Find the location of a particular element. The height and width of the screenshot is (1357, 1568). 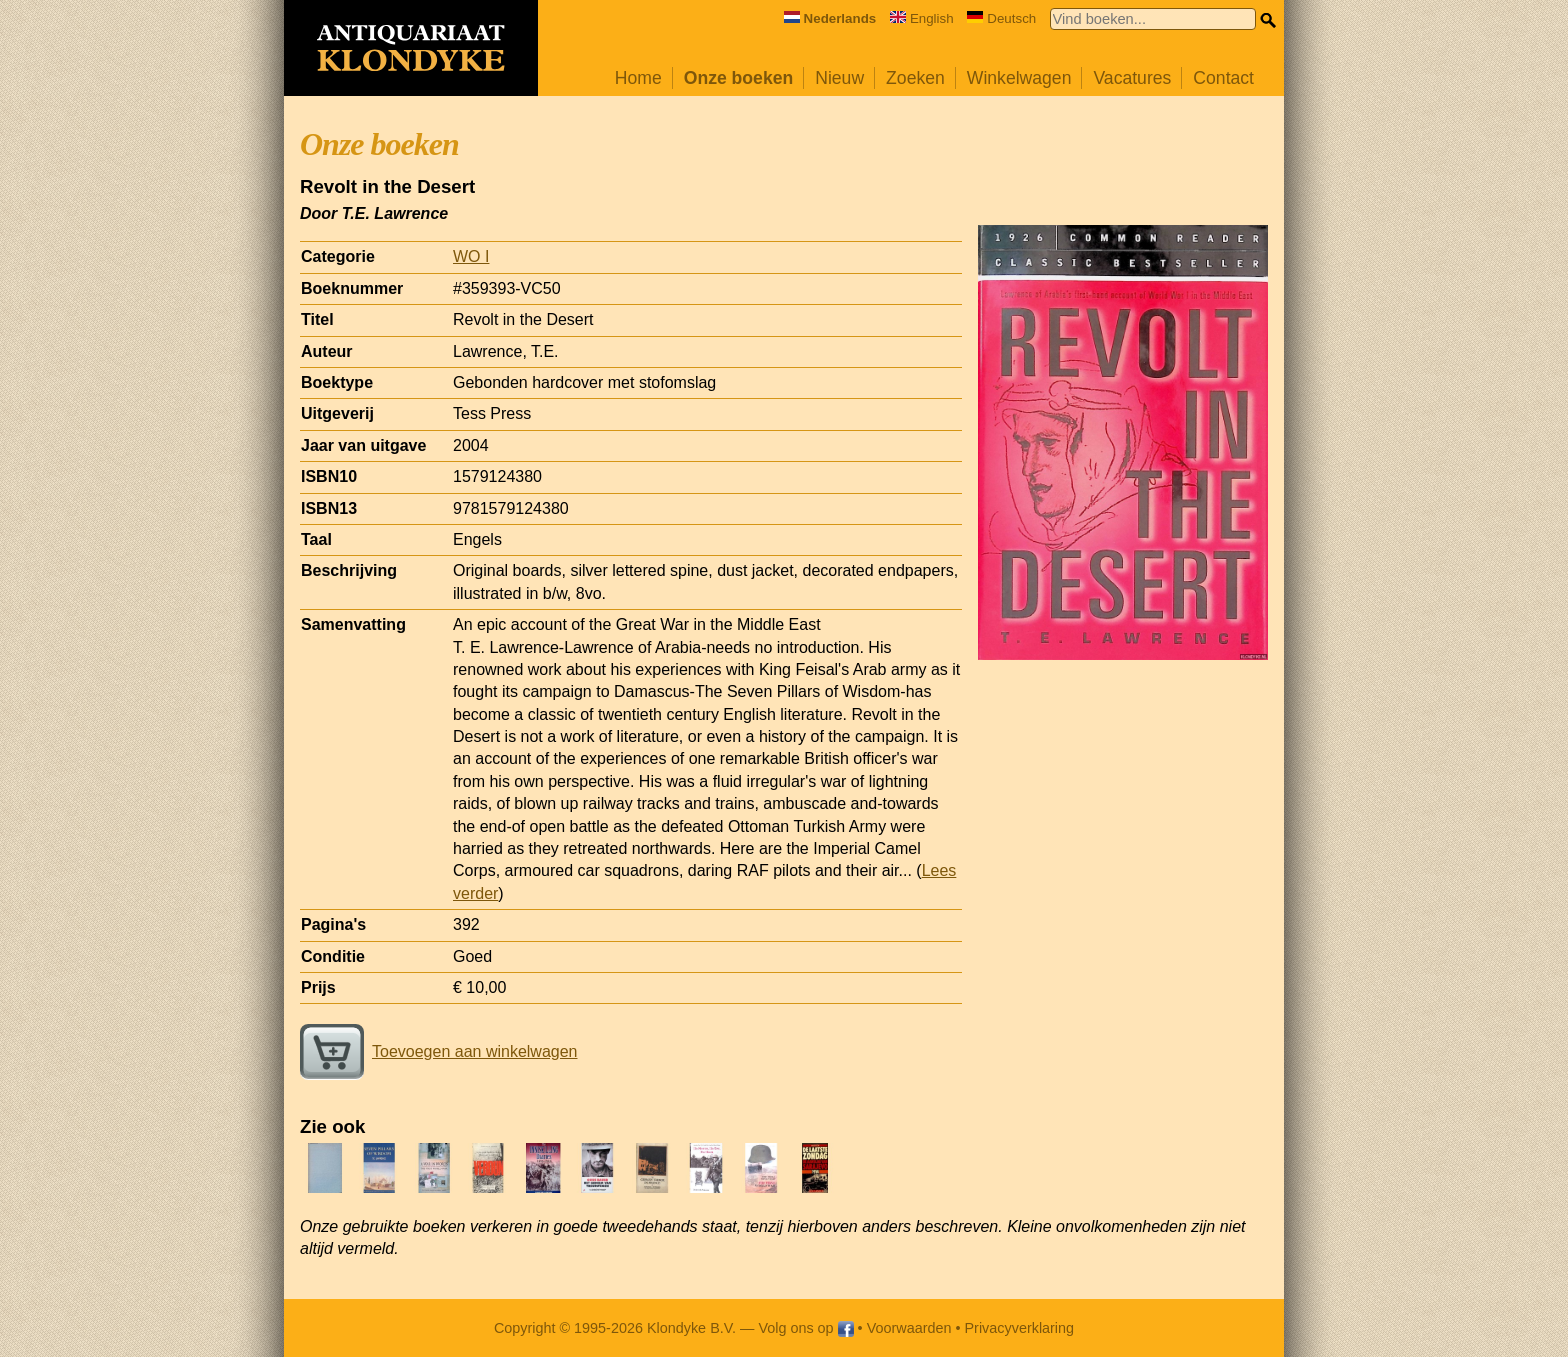

Contact is located at coordinates (1223, 78).